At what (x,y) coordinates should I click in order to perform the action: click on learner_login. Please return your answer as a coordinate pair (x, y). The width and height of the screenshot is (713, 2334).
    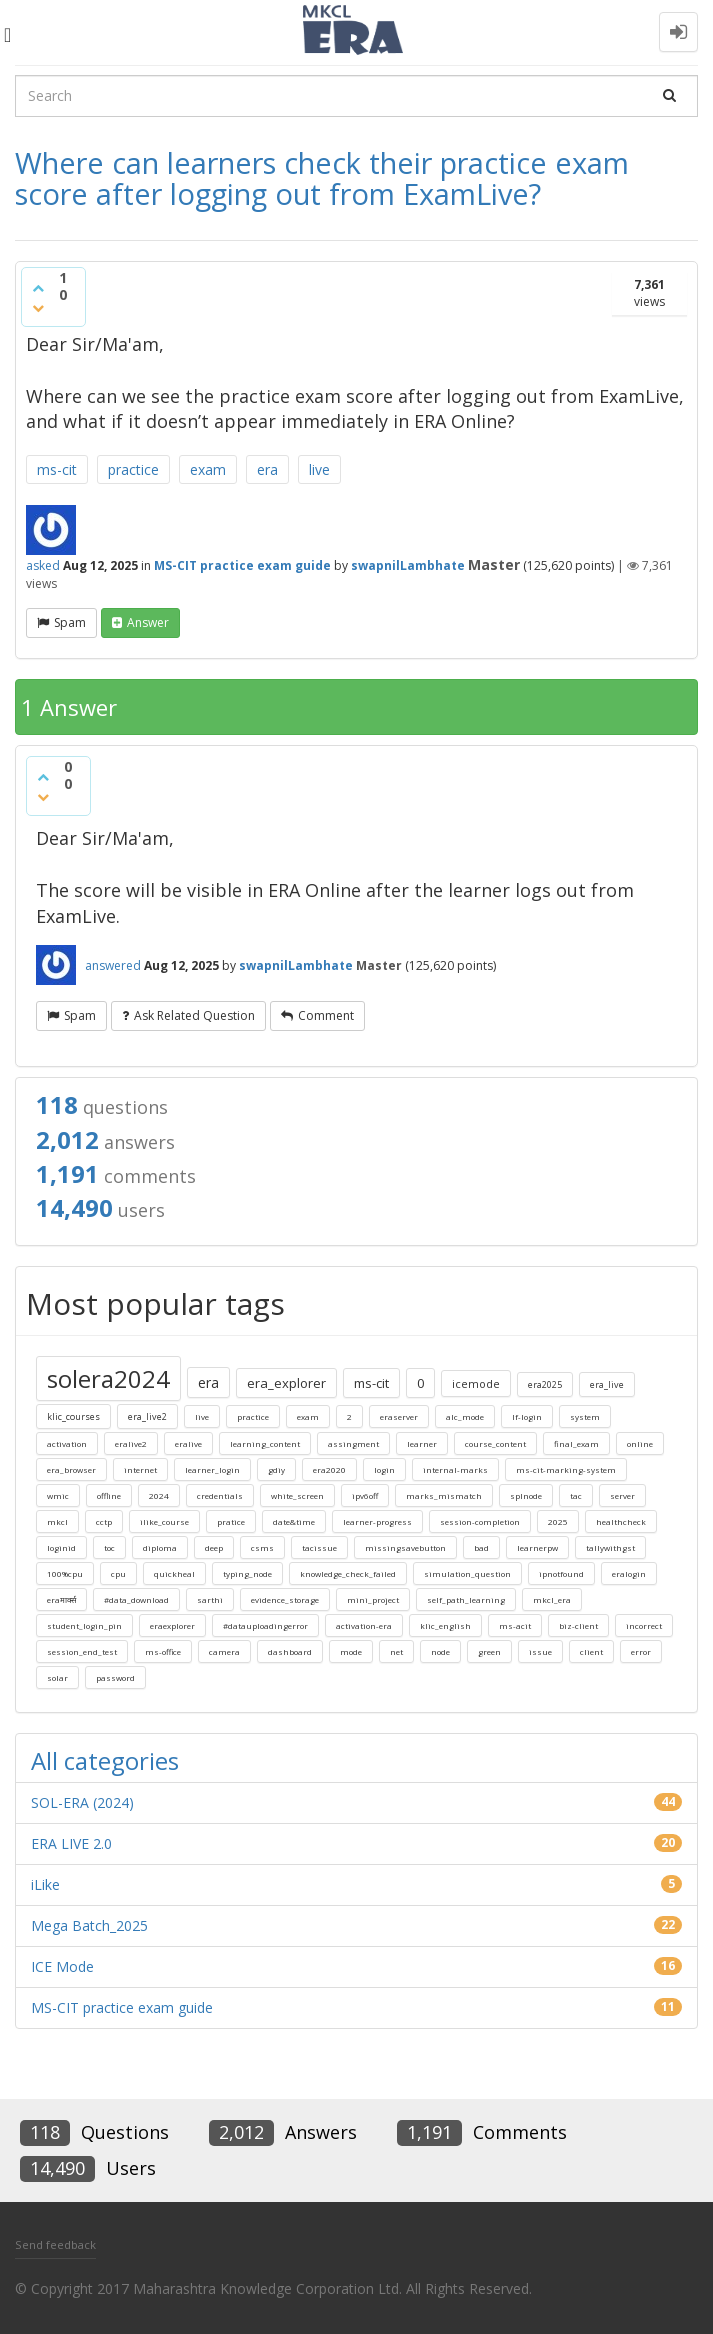
    Looking at the image, I should click on (212, 1469).